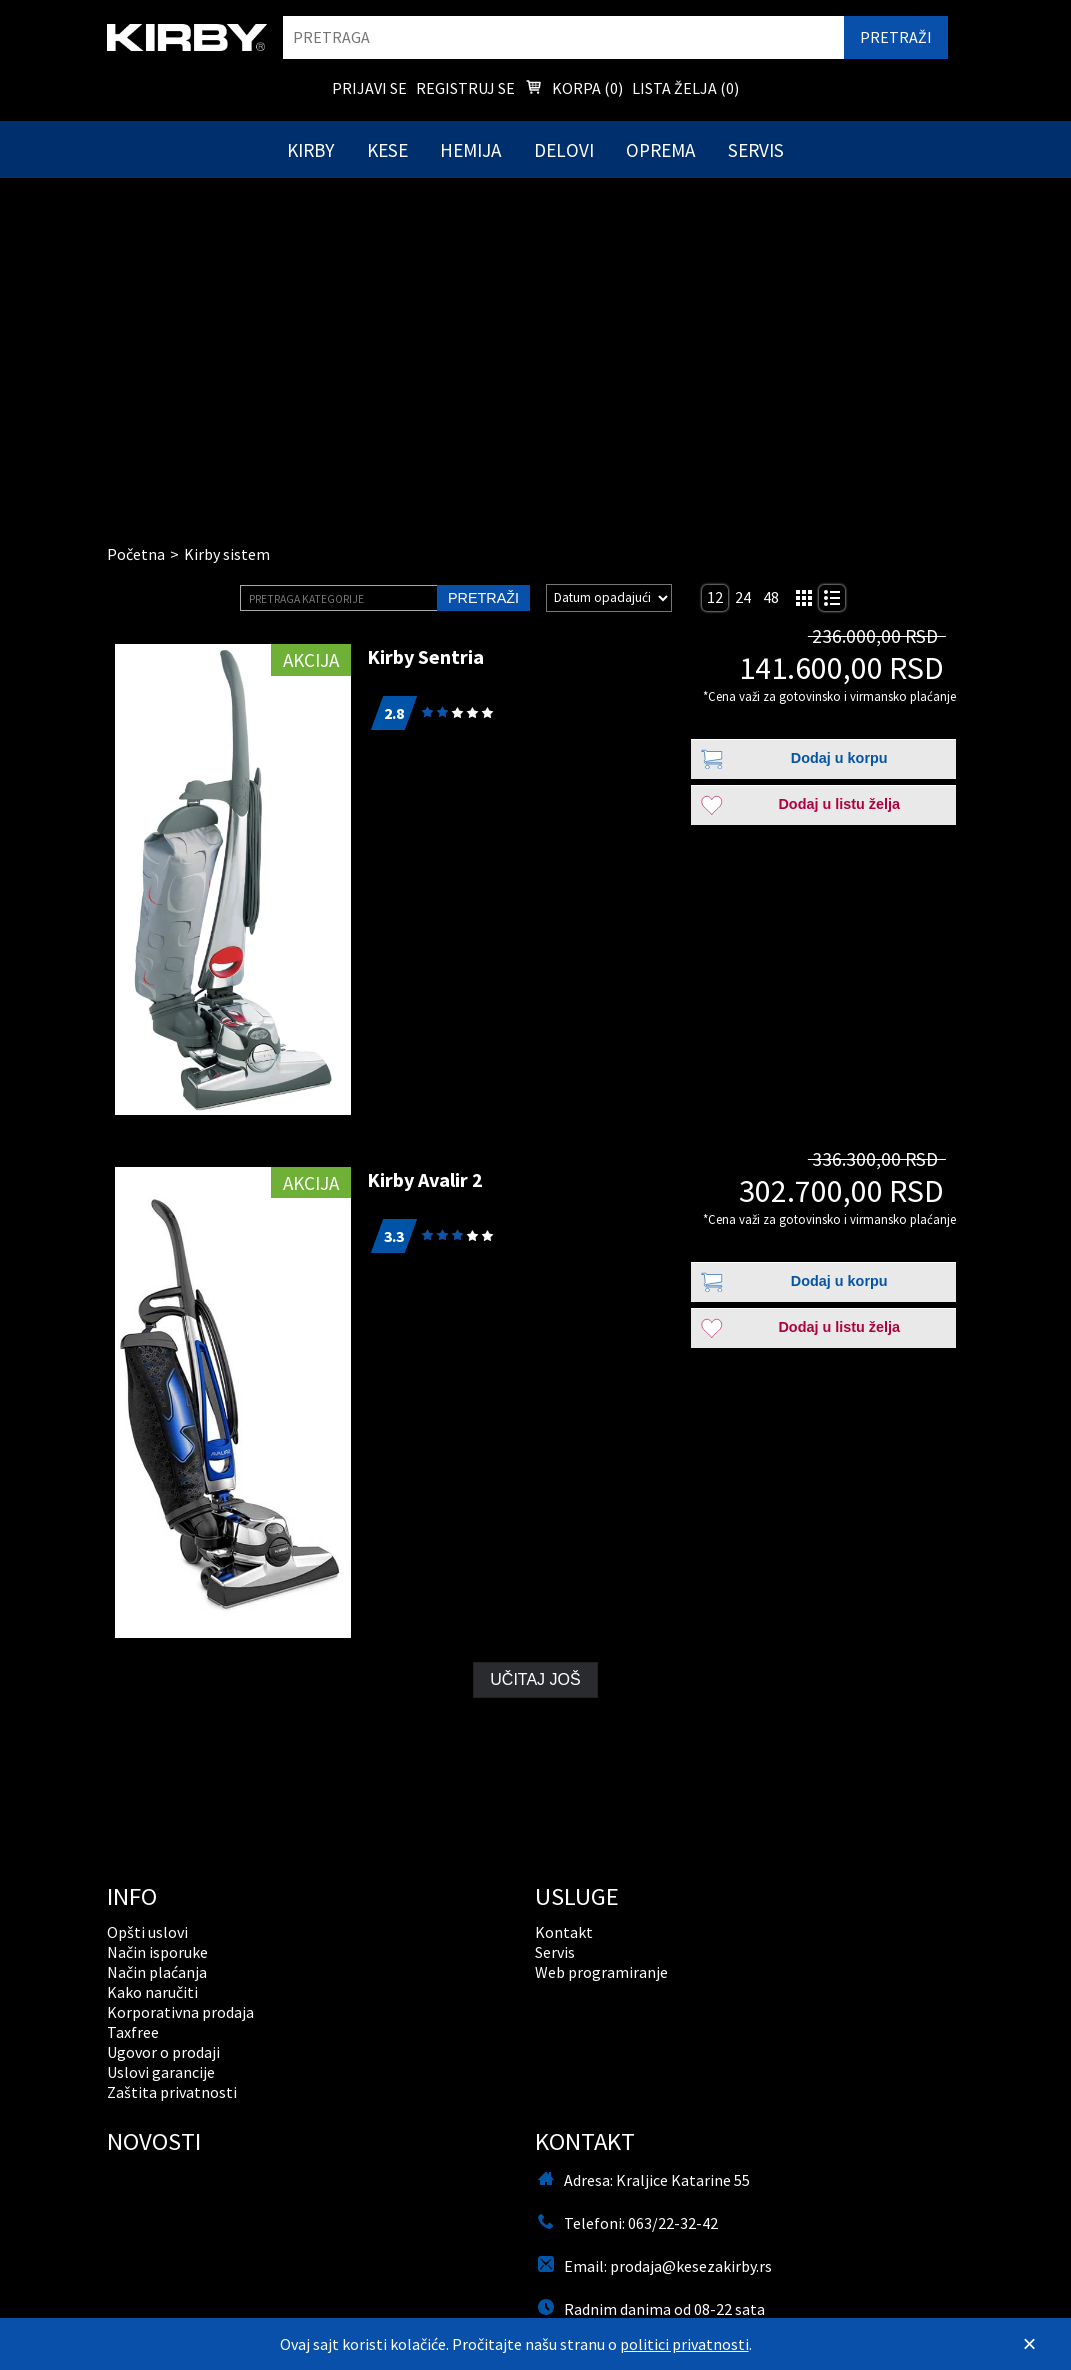  What do you see at coordinates (743, 597) in the screenshot?
I see `24` at bounding box center [743, 597].